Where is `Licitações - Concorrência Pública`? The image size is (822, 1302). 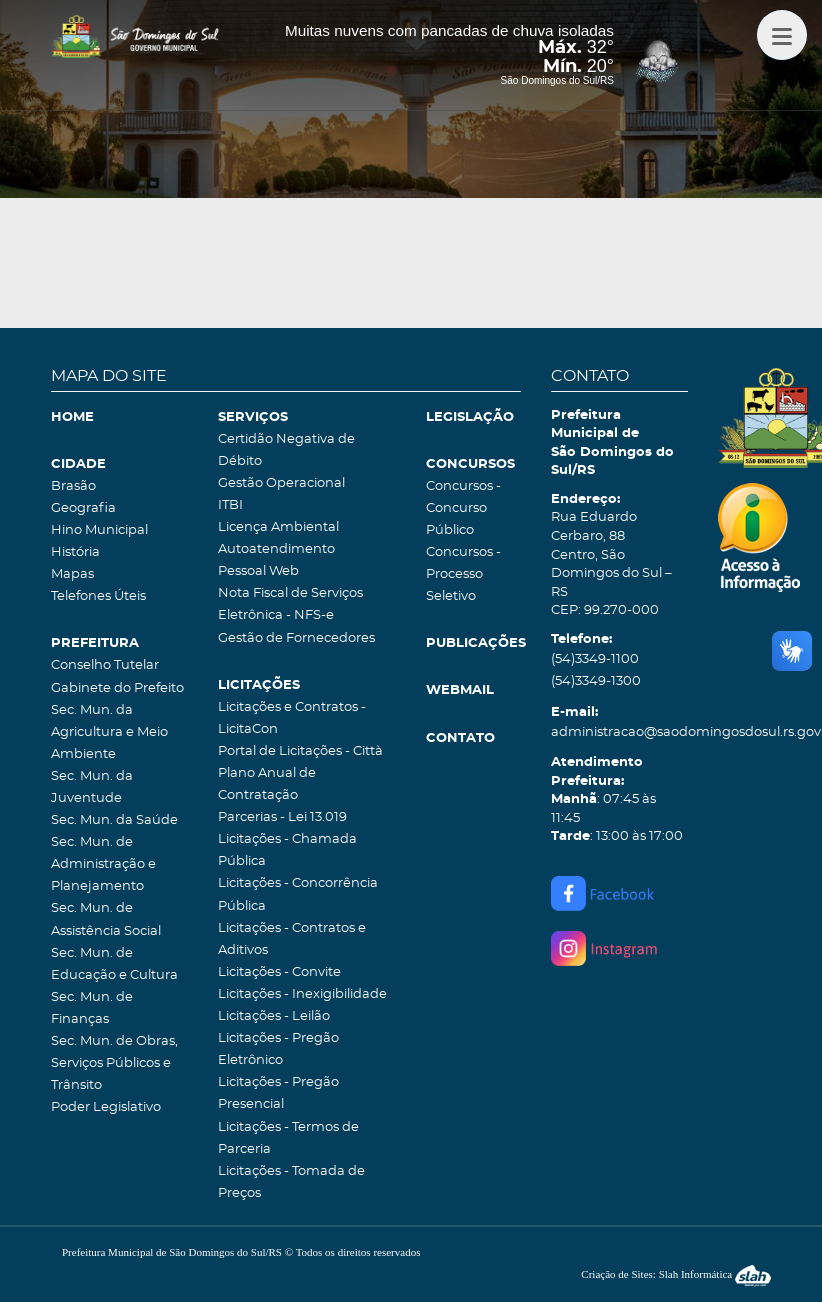
Licitações - Concorrência Pública is located at coordinates (298, 894).